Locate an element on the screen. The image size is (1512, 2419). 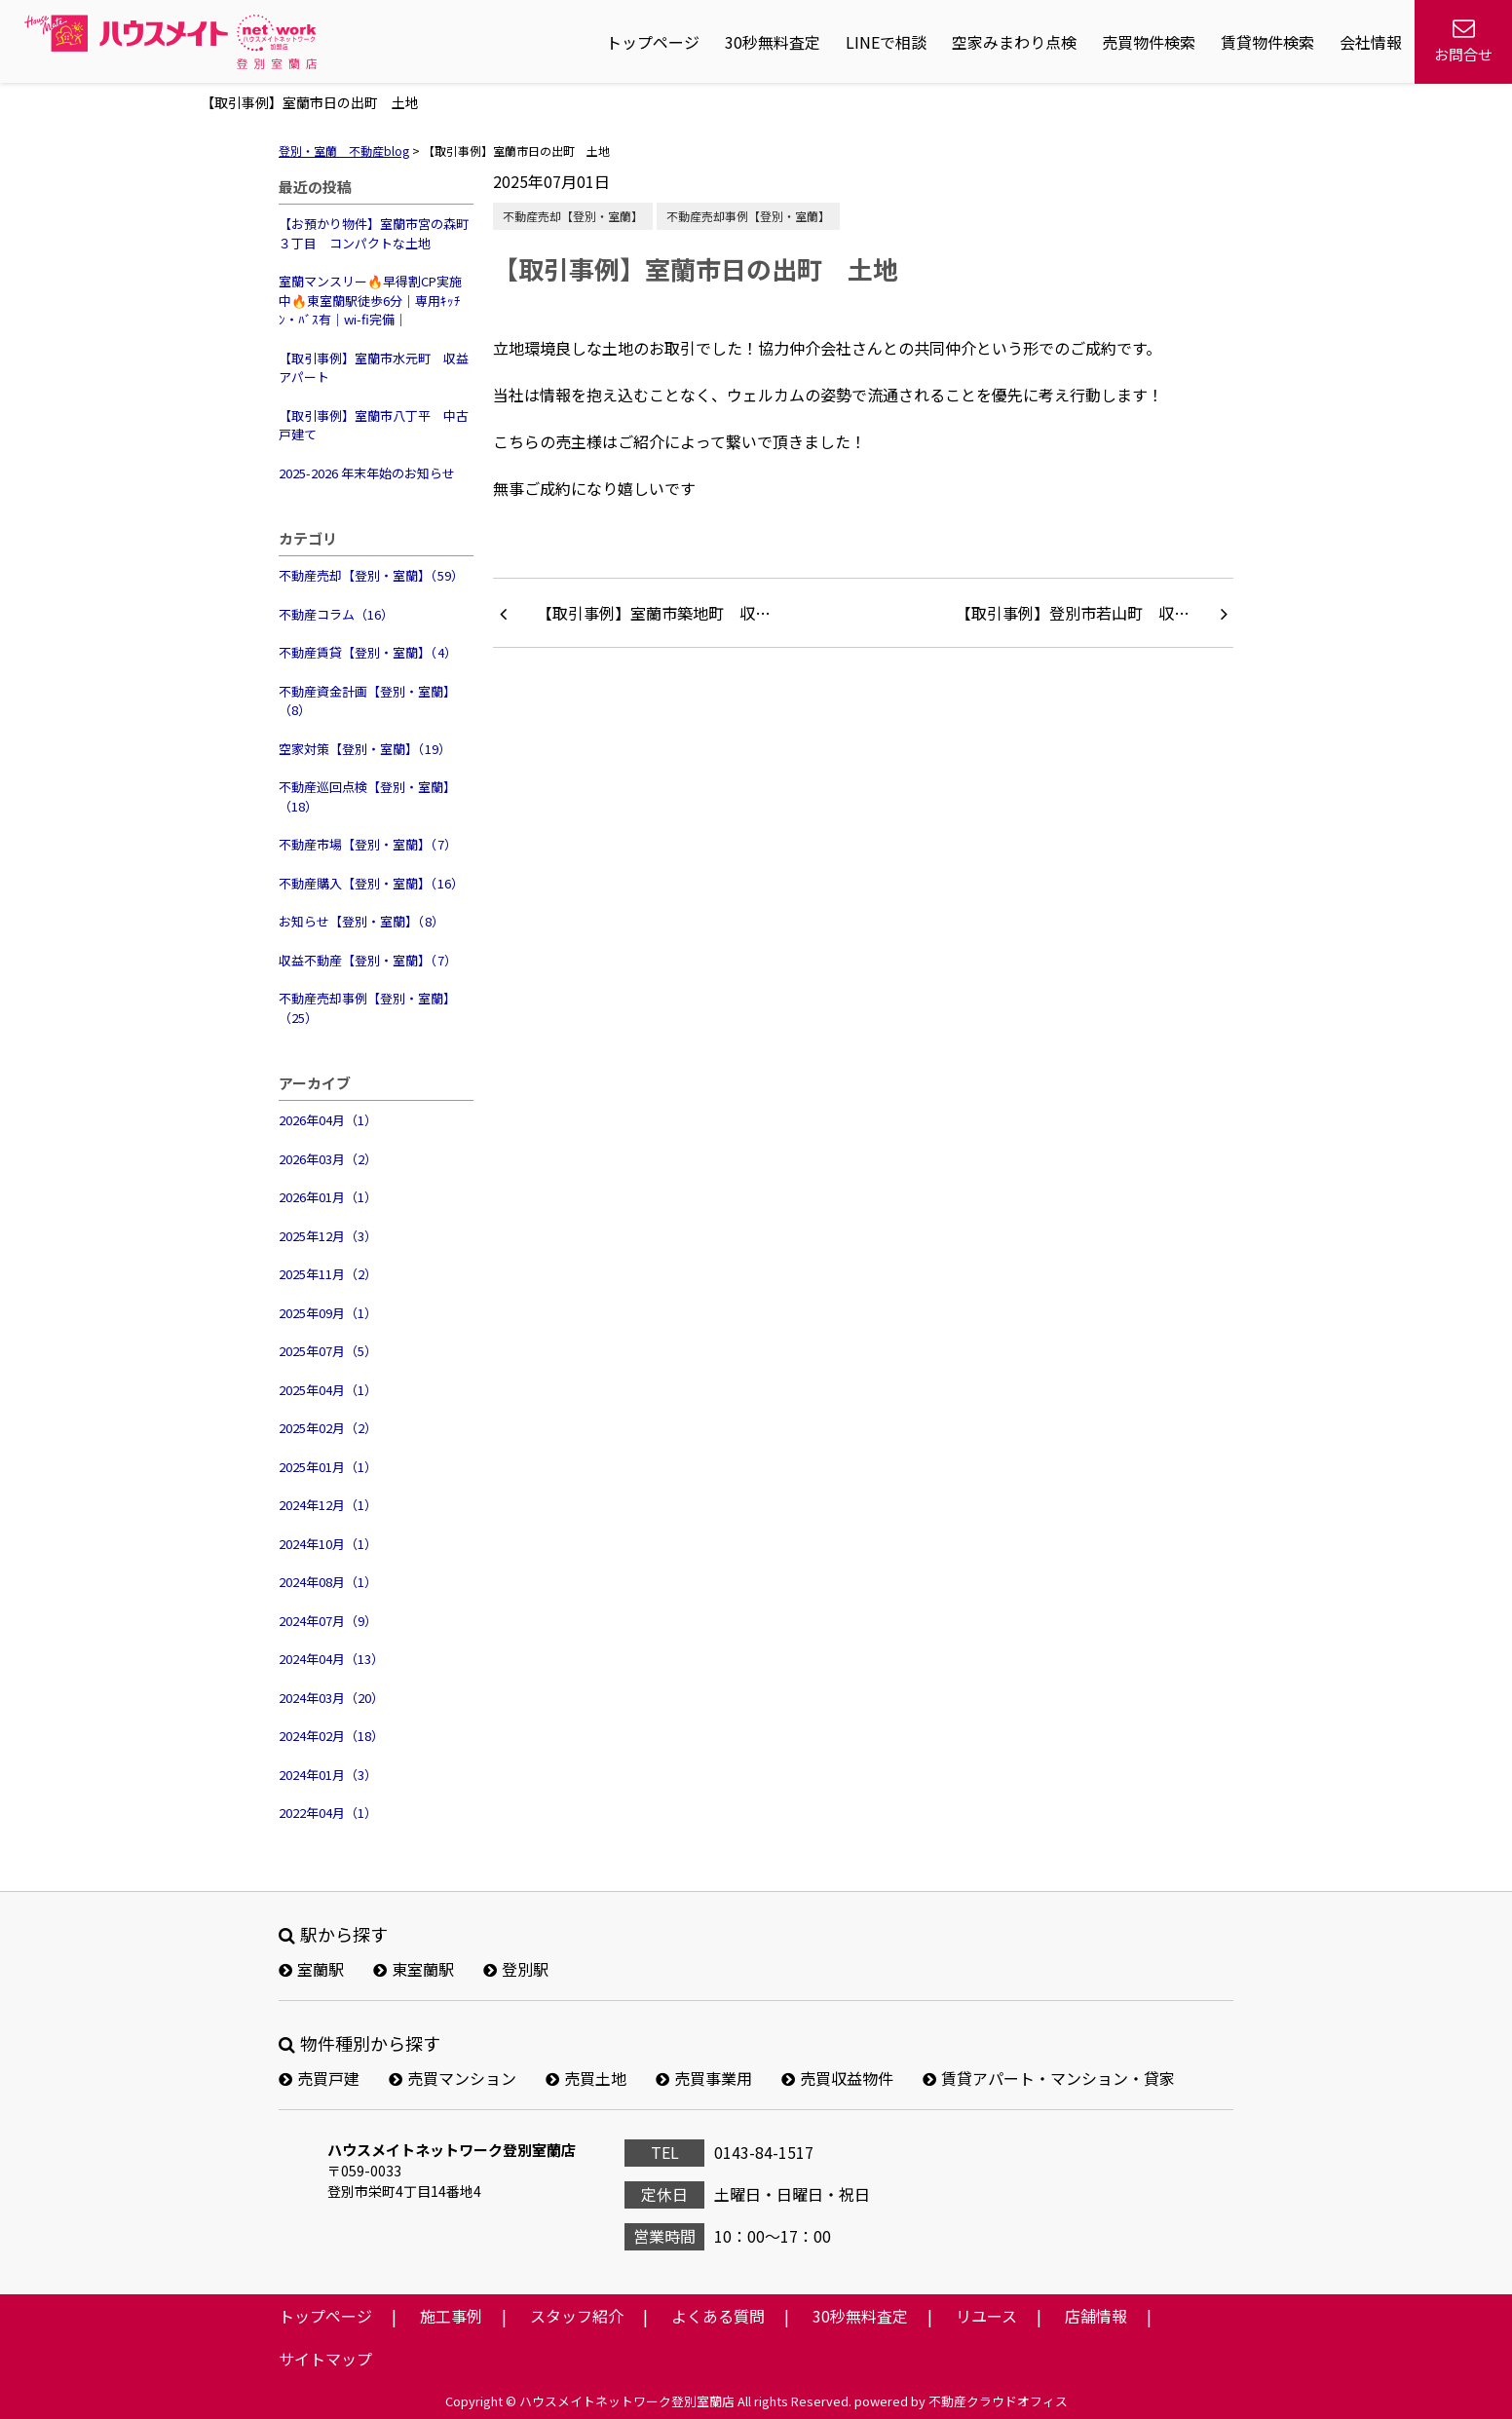
2025年12月（3） is located at coordinates (328, 1236).